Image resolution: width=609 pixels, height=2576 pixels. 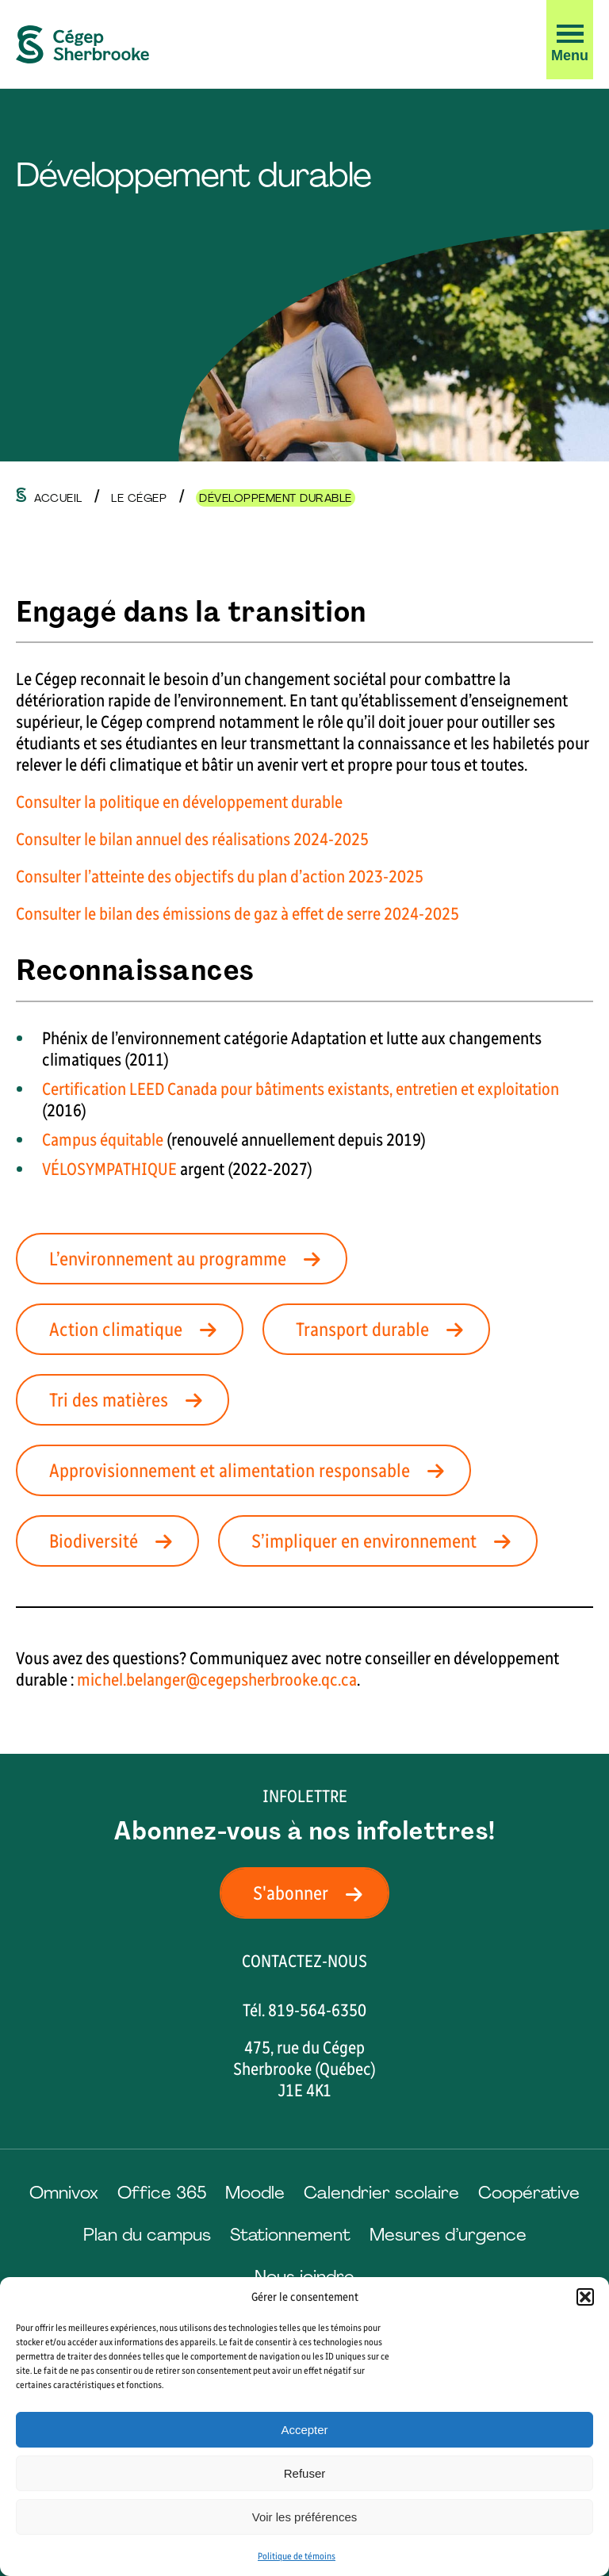 What do you see at coordinates (585, 2297) in the screenshot?
I see `[button]` at bounding box center [585, 2297].